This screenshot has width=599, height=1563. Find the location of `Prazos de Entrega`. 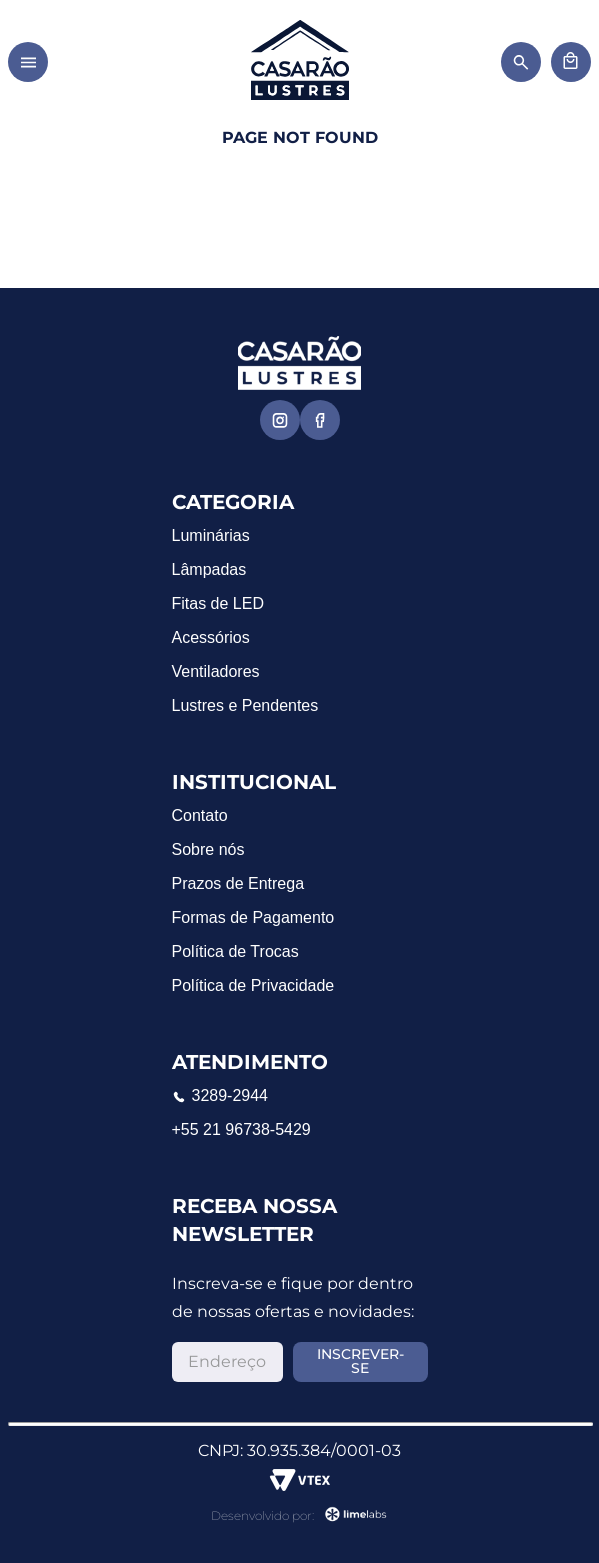

Prazos de Entrega is located at coordinates (238, 883).